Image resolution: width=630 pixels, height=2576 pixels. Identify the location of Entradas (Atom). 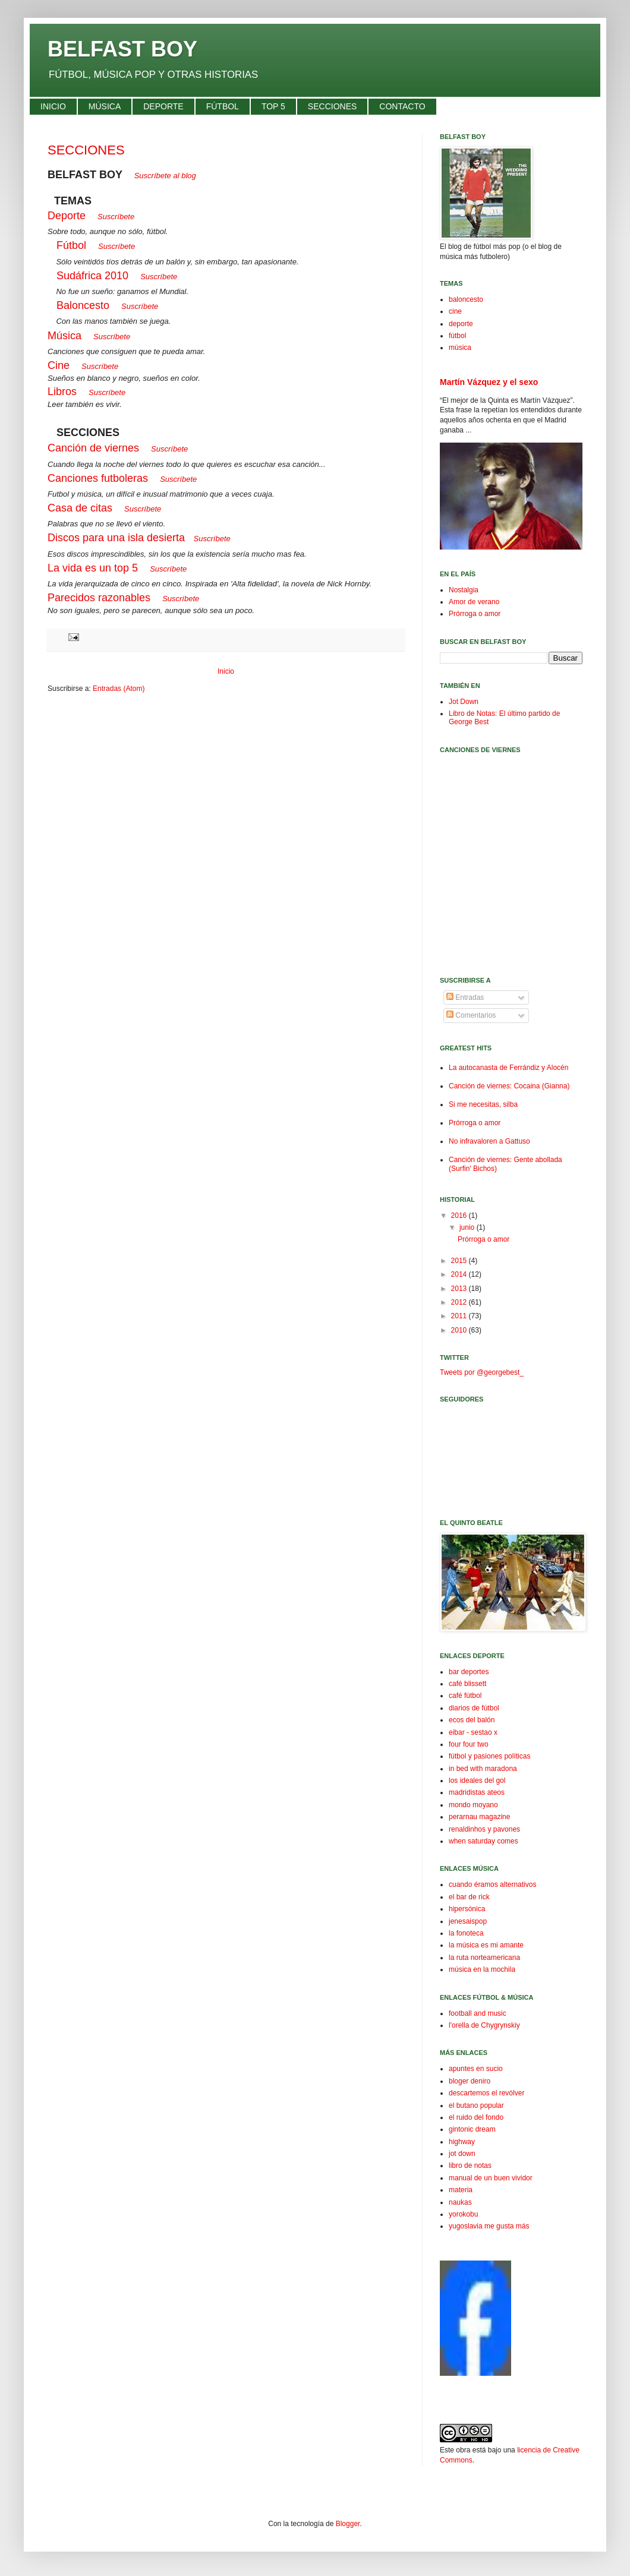
(118, 688).